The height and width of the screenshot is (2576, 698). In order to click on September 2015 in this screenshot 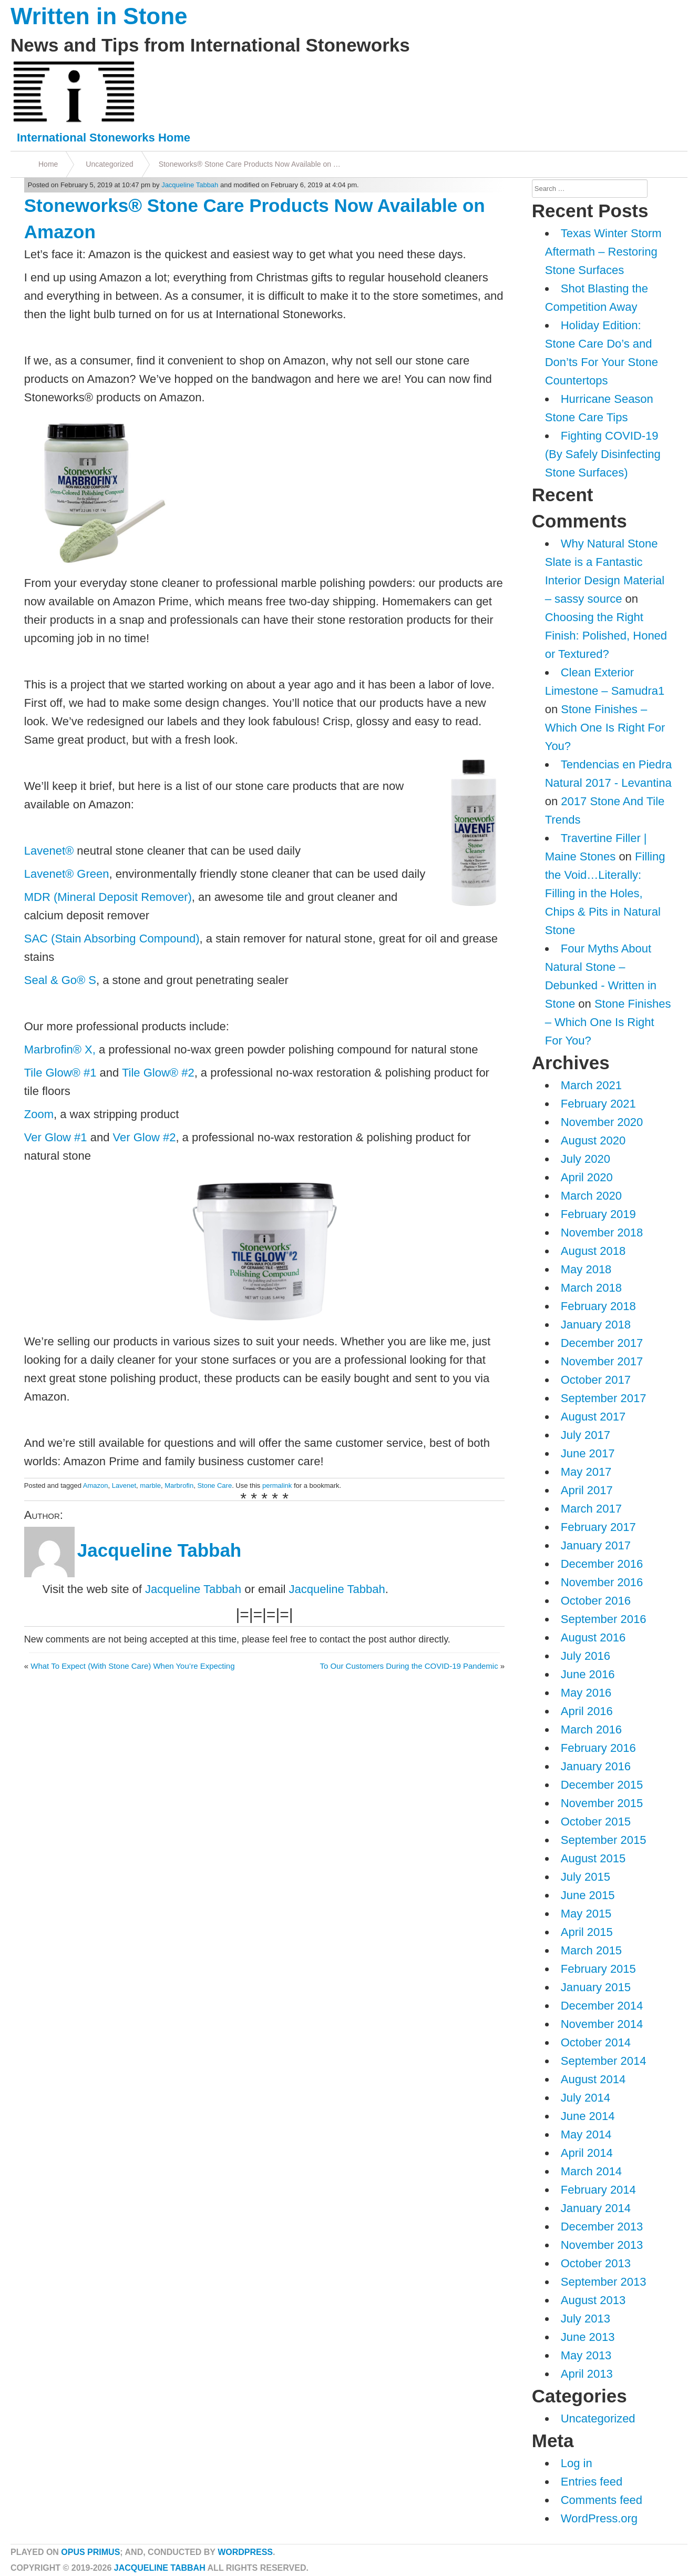, I will do `click(603, 1840)`.